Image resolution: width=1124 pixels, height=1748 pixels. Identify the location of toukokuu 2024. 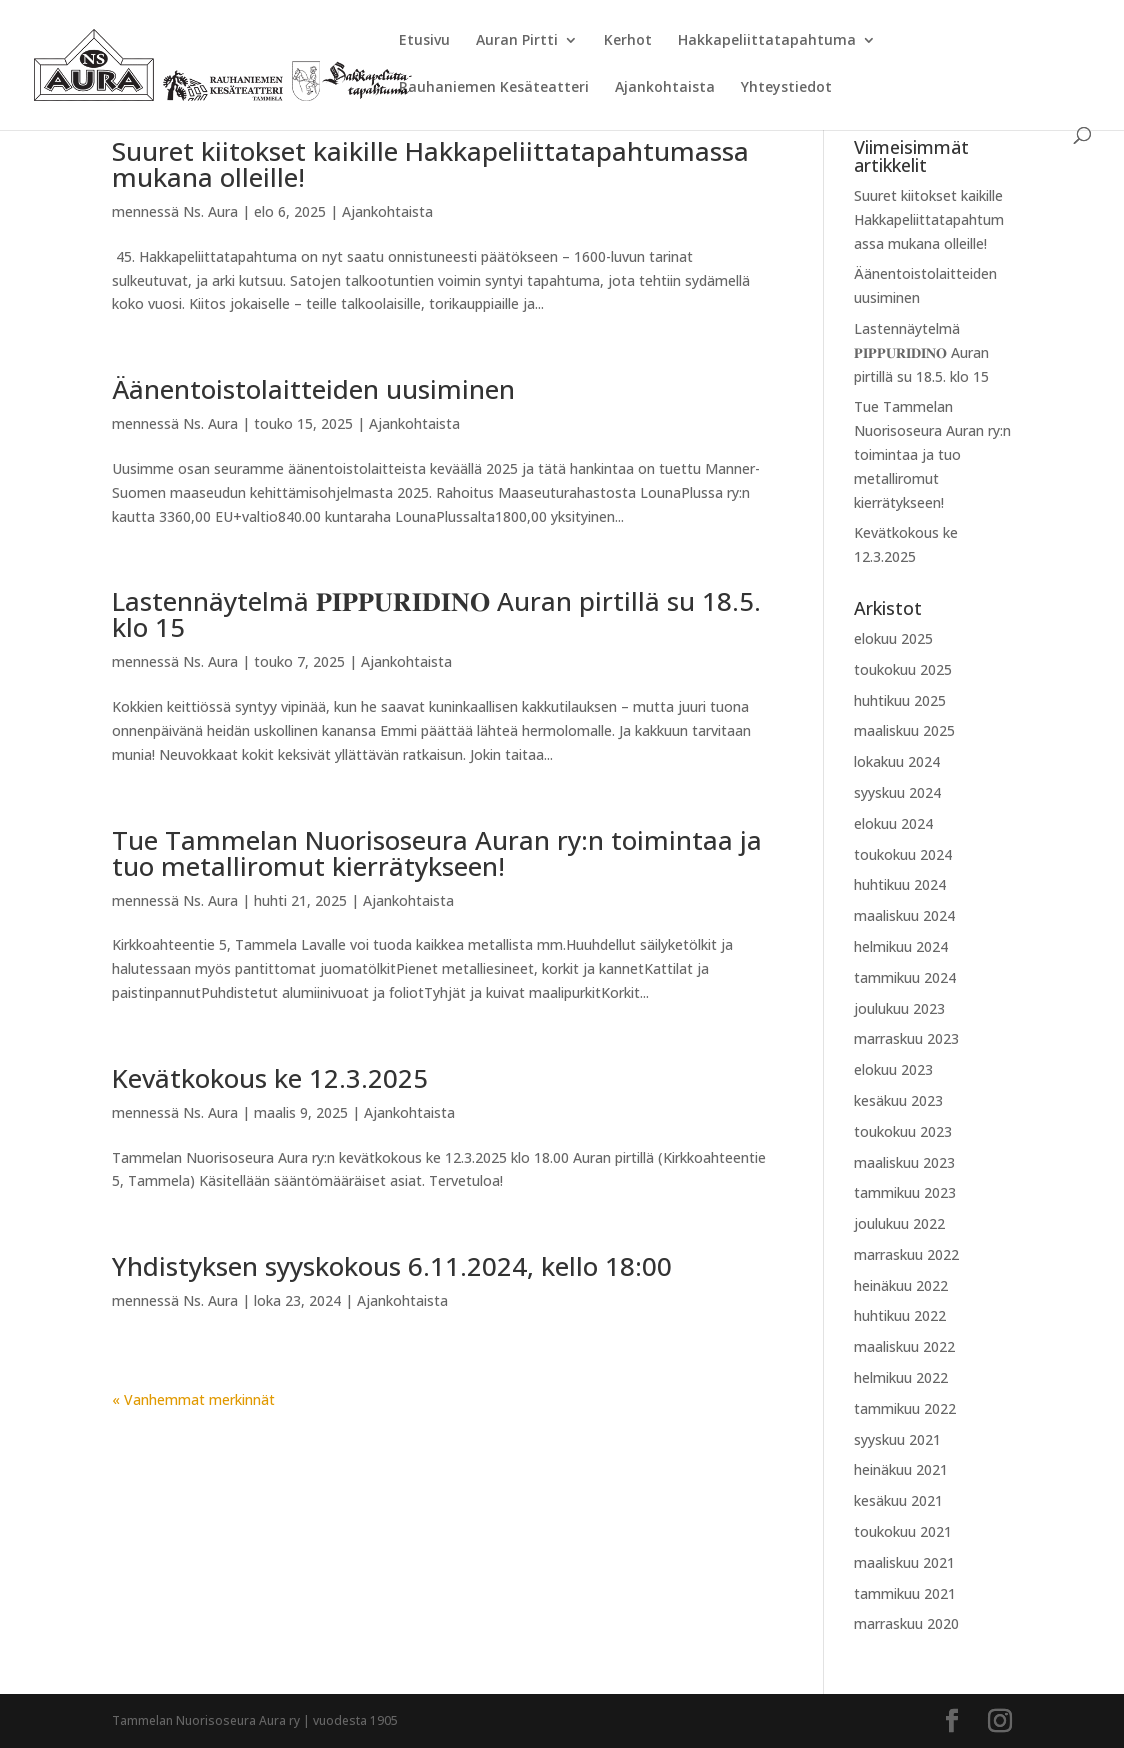
(903, 854).